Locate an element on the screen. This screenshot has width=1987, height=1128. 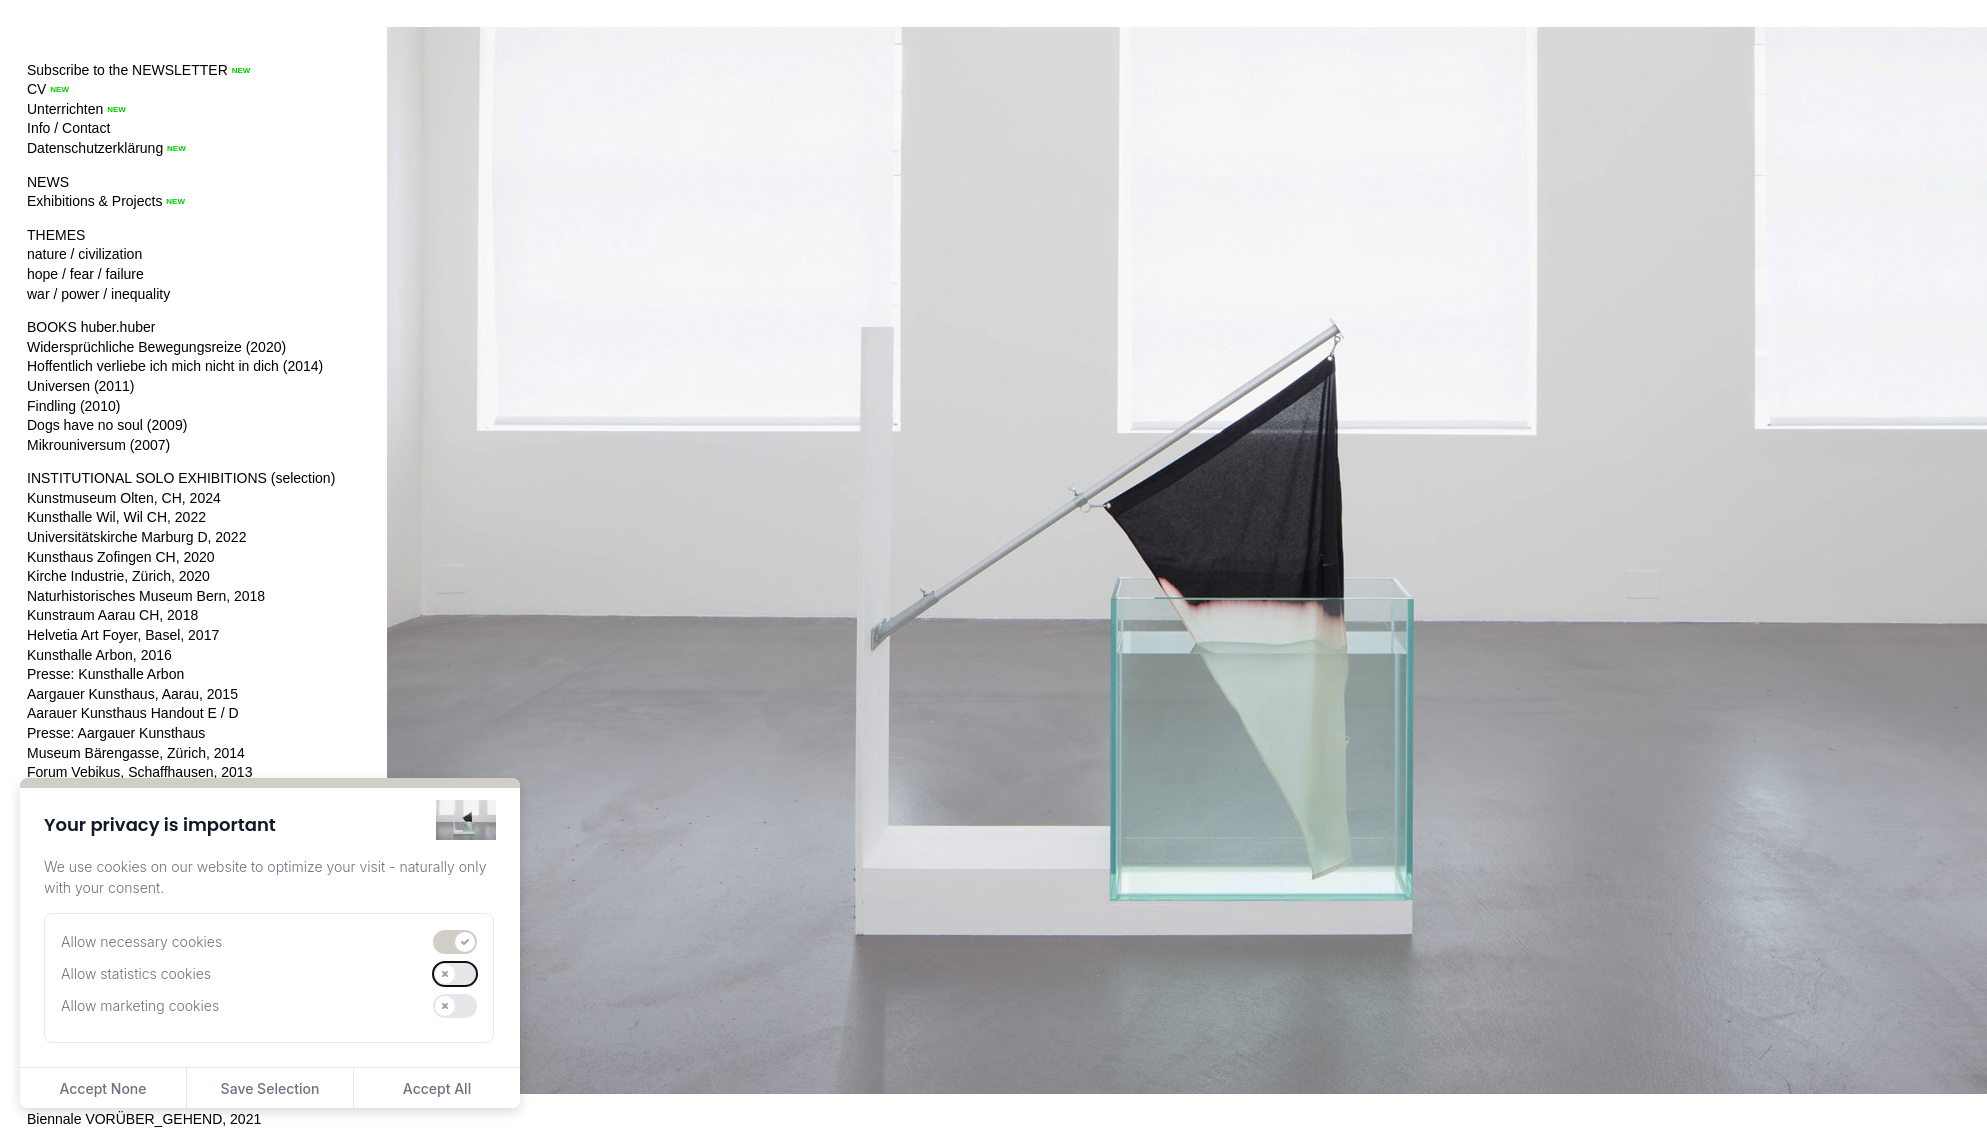
Universen (2011) is located at coordinates (80, 386).